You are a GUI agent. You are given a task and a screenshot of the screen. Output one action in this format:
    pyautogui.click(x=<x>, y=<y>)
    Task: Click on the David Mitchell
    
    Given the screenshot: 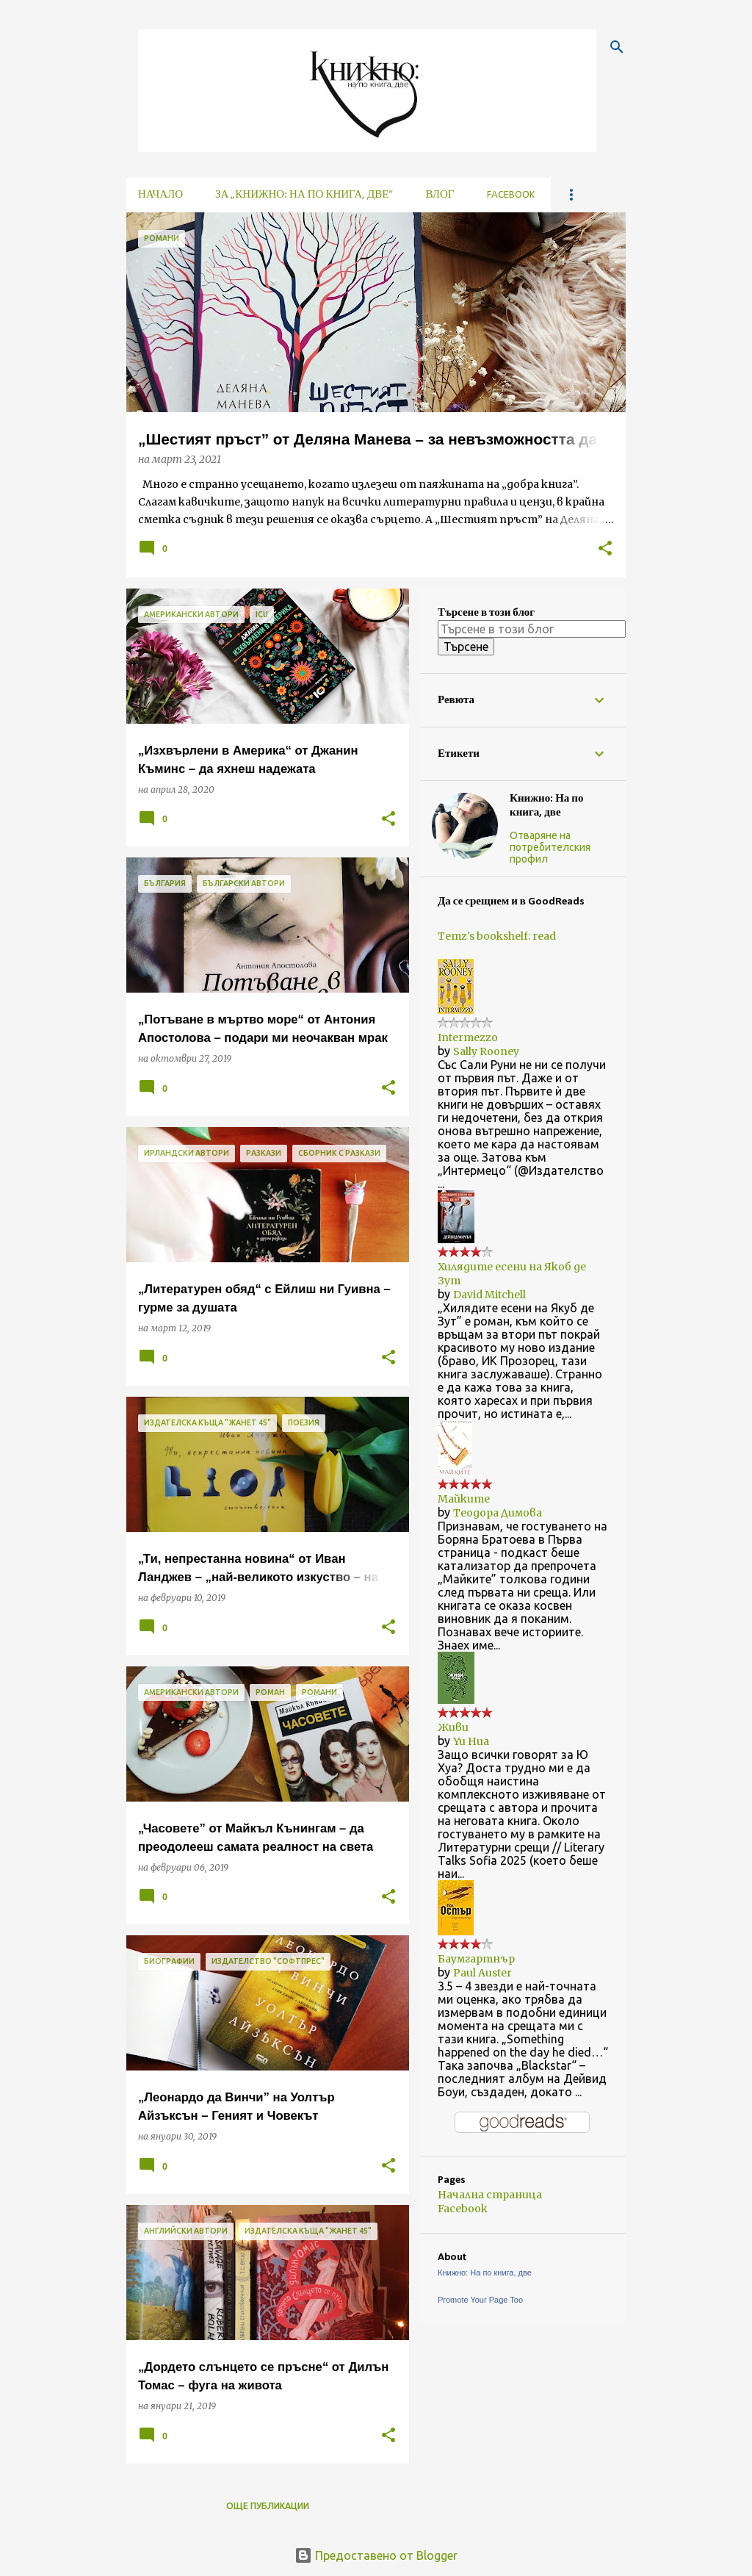 What is the action you would take?
    pyautogui.click(x=489, y=1294)
    